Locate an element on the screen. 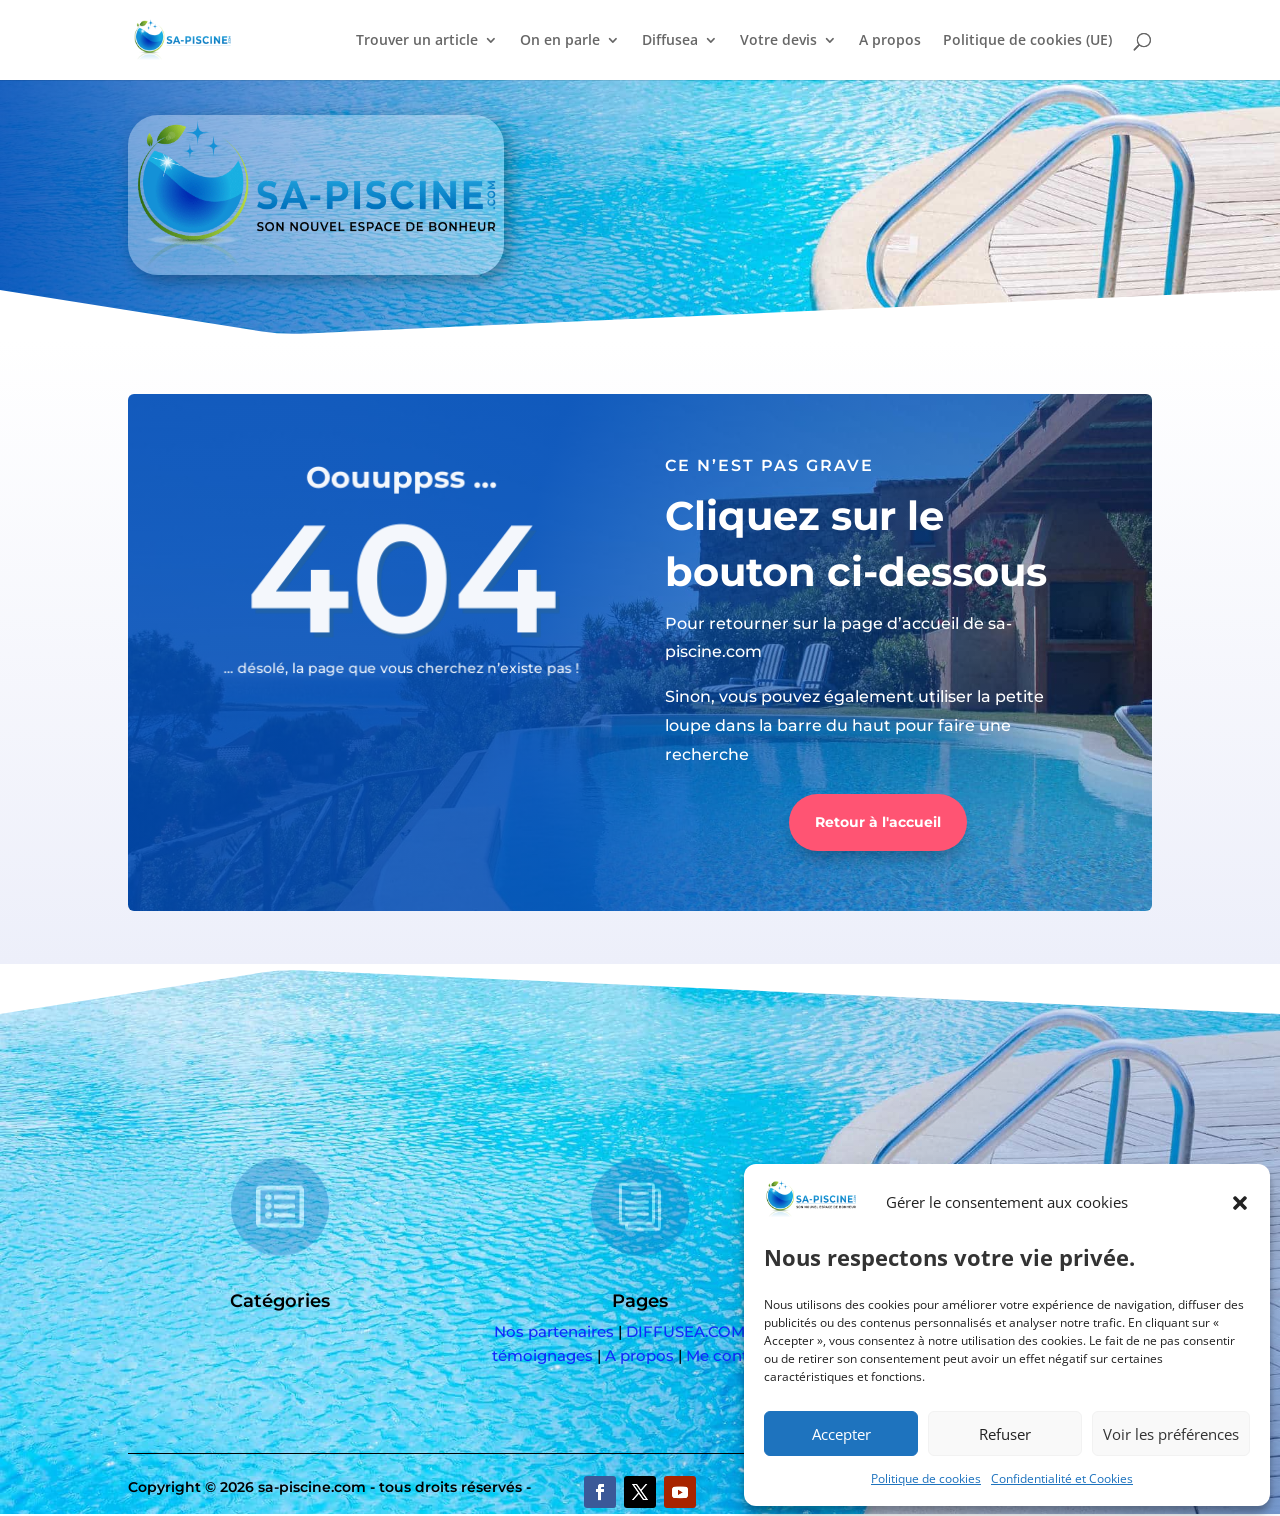 The image size is (1280, 1516). Voir les préférences is located at coordinates (1171, 1434).